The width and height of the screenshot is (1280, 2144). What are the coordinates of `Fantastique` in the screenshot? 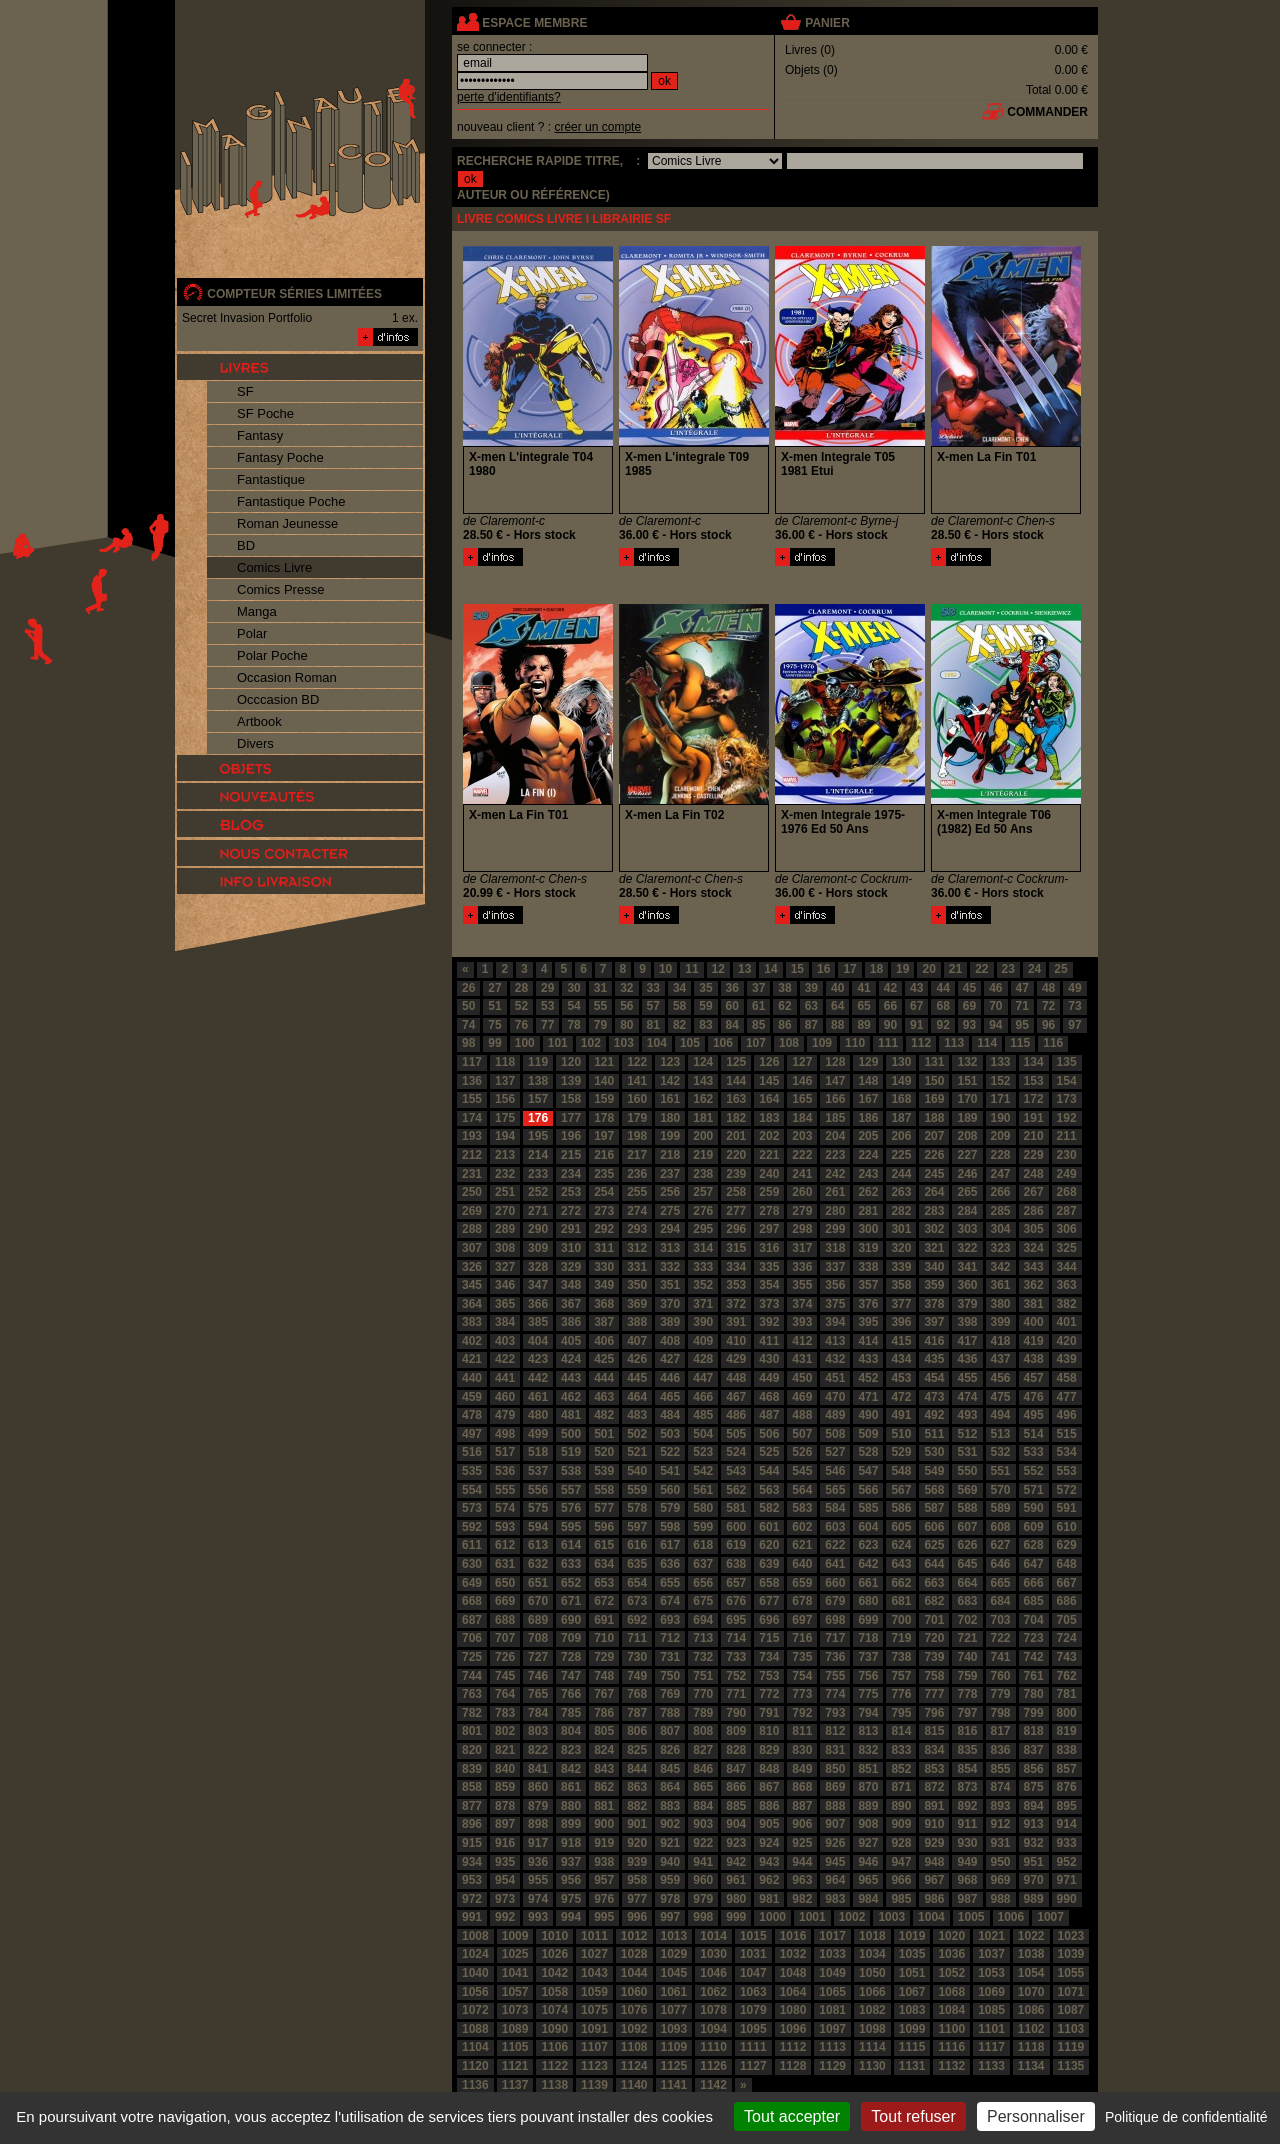 It's located at (271, 479).